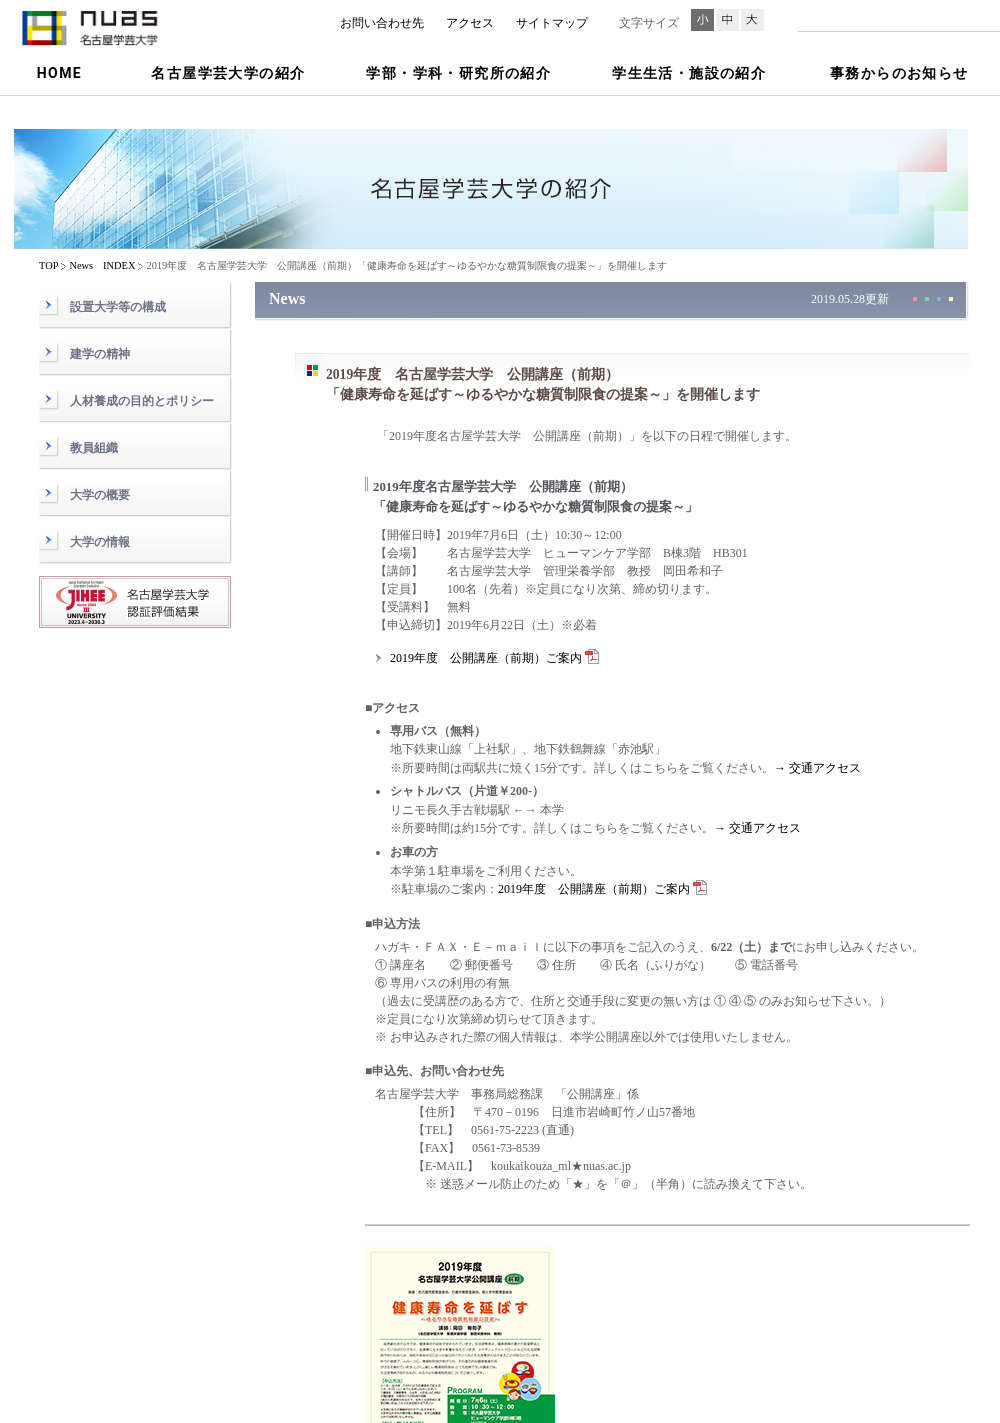  I want to click on TOP, so click(48, 265).